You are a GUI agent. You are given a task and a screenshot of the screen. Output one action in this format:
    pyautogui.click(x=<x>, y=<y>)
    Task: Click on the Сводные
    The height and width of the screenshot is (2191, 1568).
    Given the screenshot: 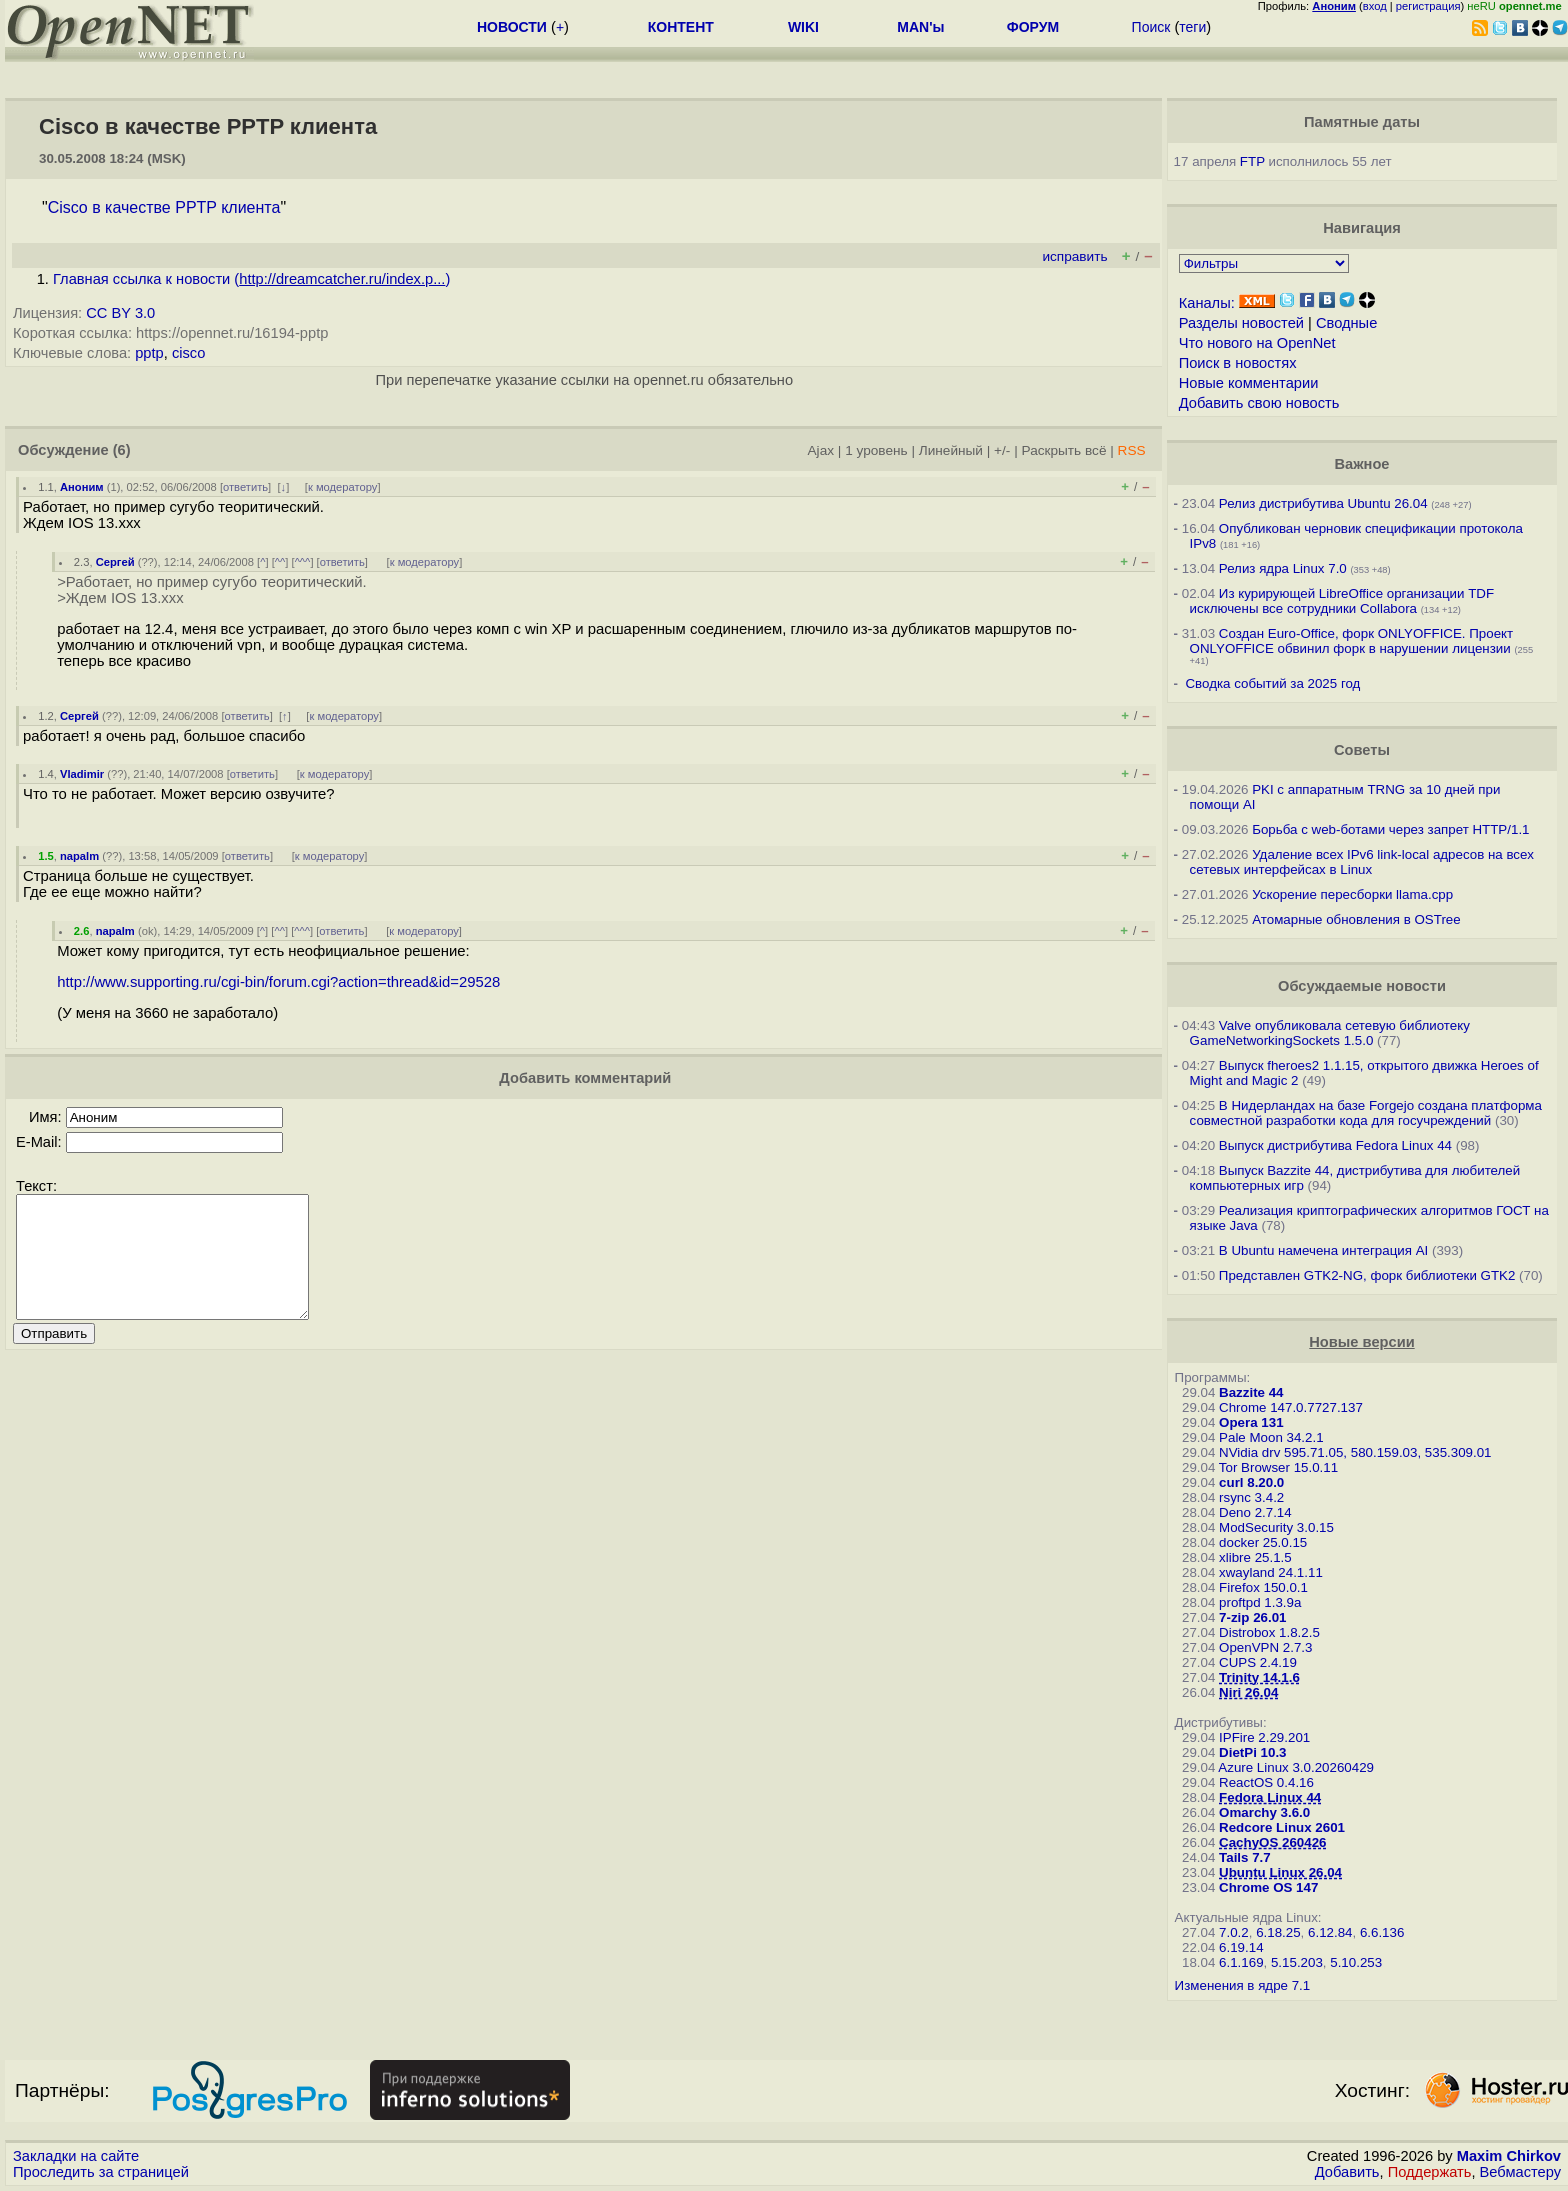 What is the action you would take?
    pyautogui.click(x=1346, y=323)
    